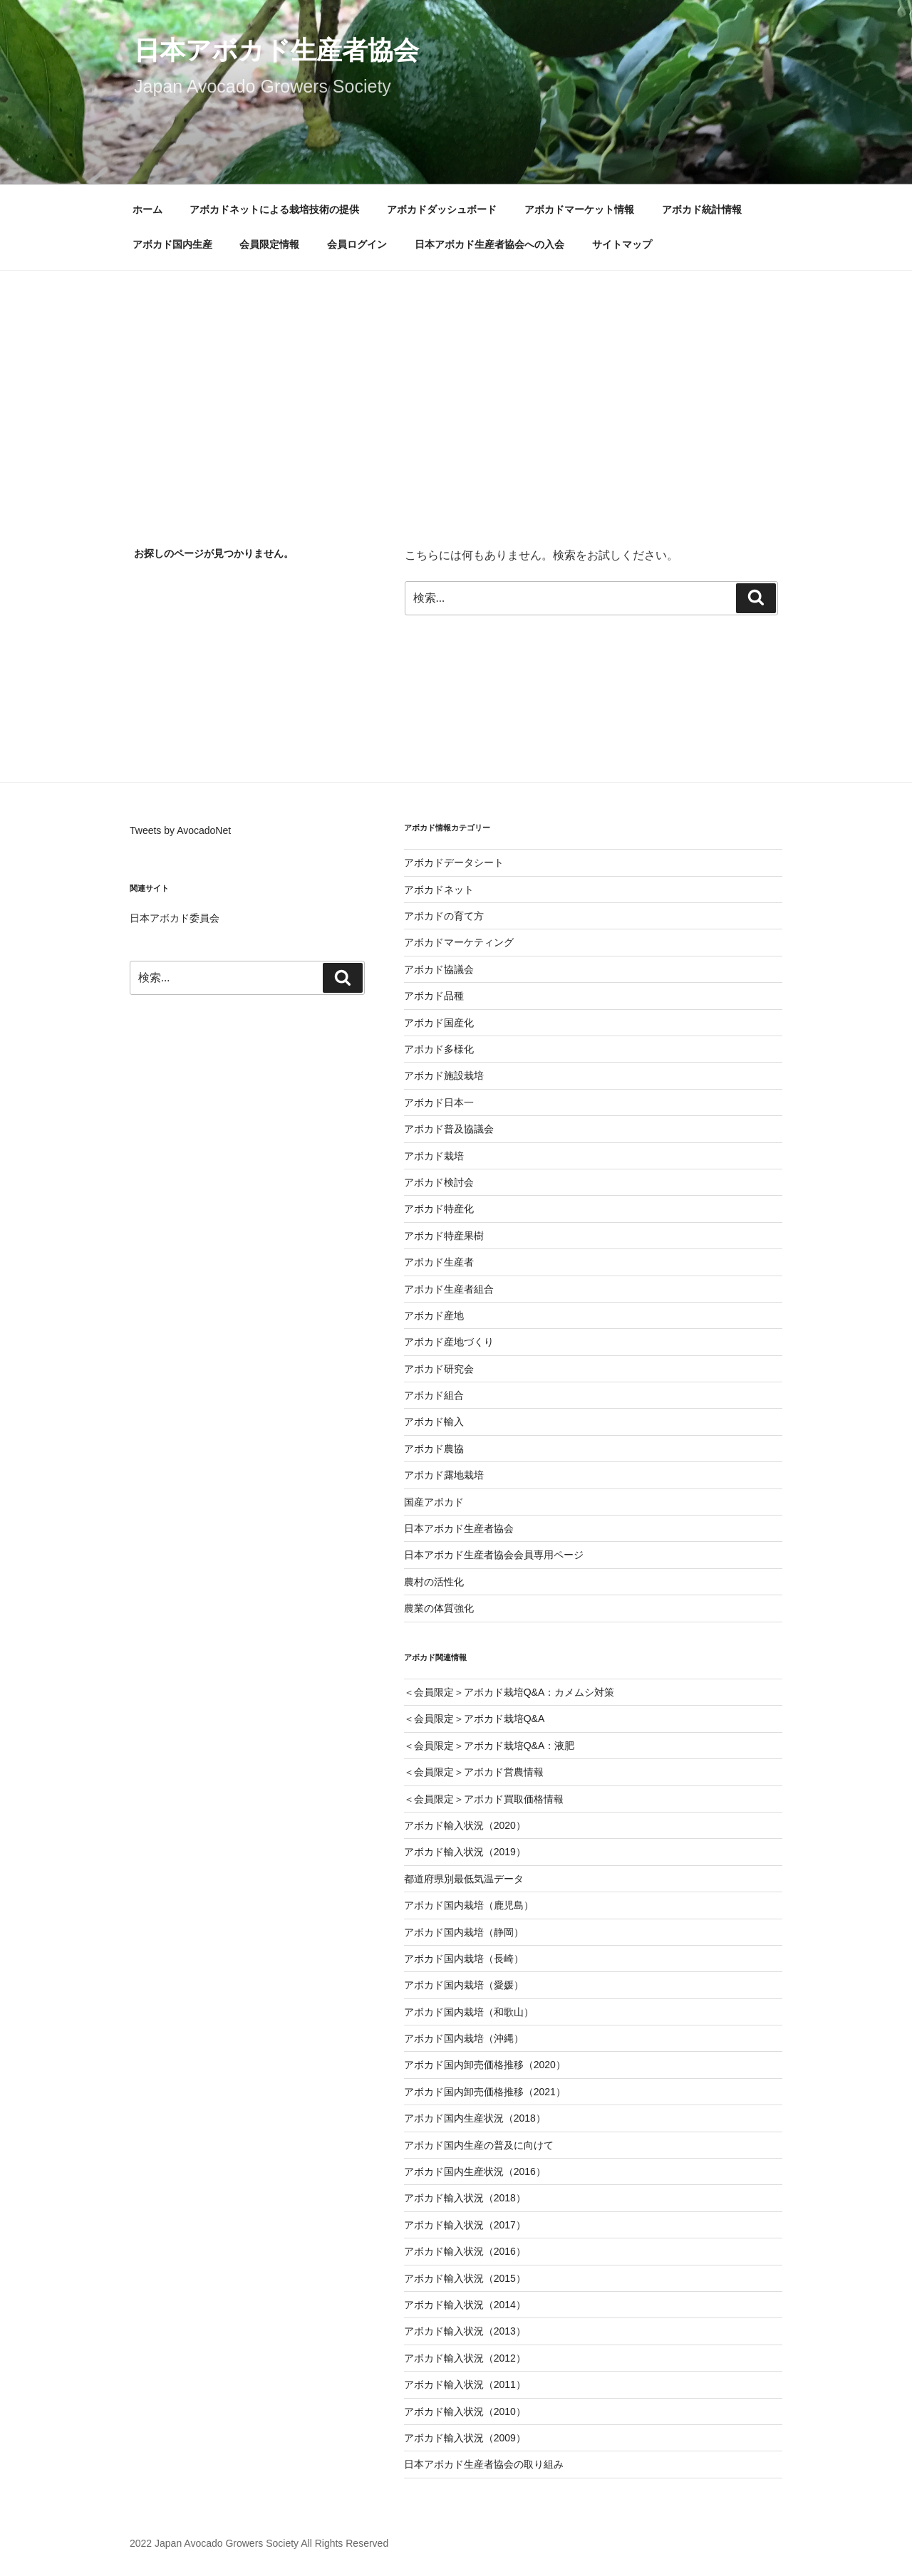 The image size is (912, 2576). I want to click on アボカド輸入状況（2010）, so click(465, 2411).